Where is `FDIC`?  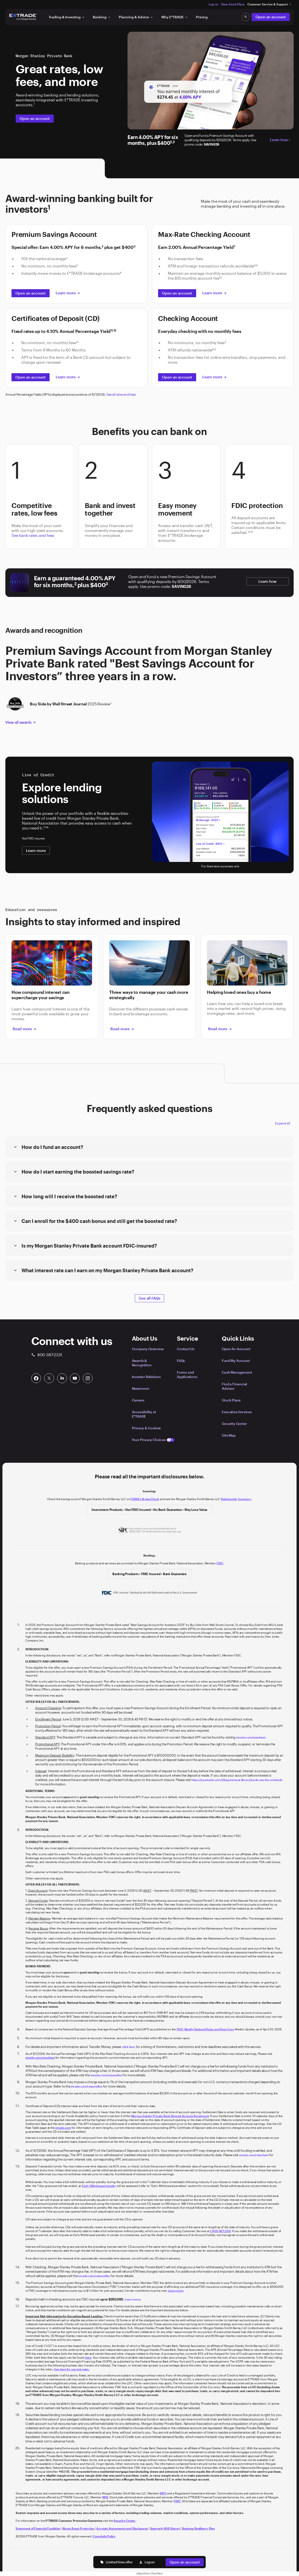 FDIC is located at coordinates (219, 1563).